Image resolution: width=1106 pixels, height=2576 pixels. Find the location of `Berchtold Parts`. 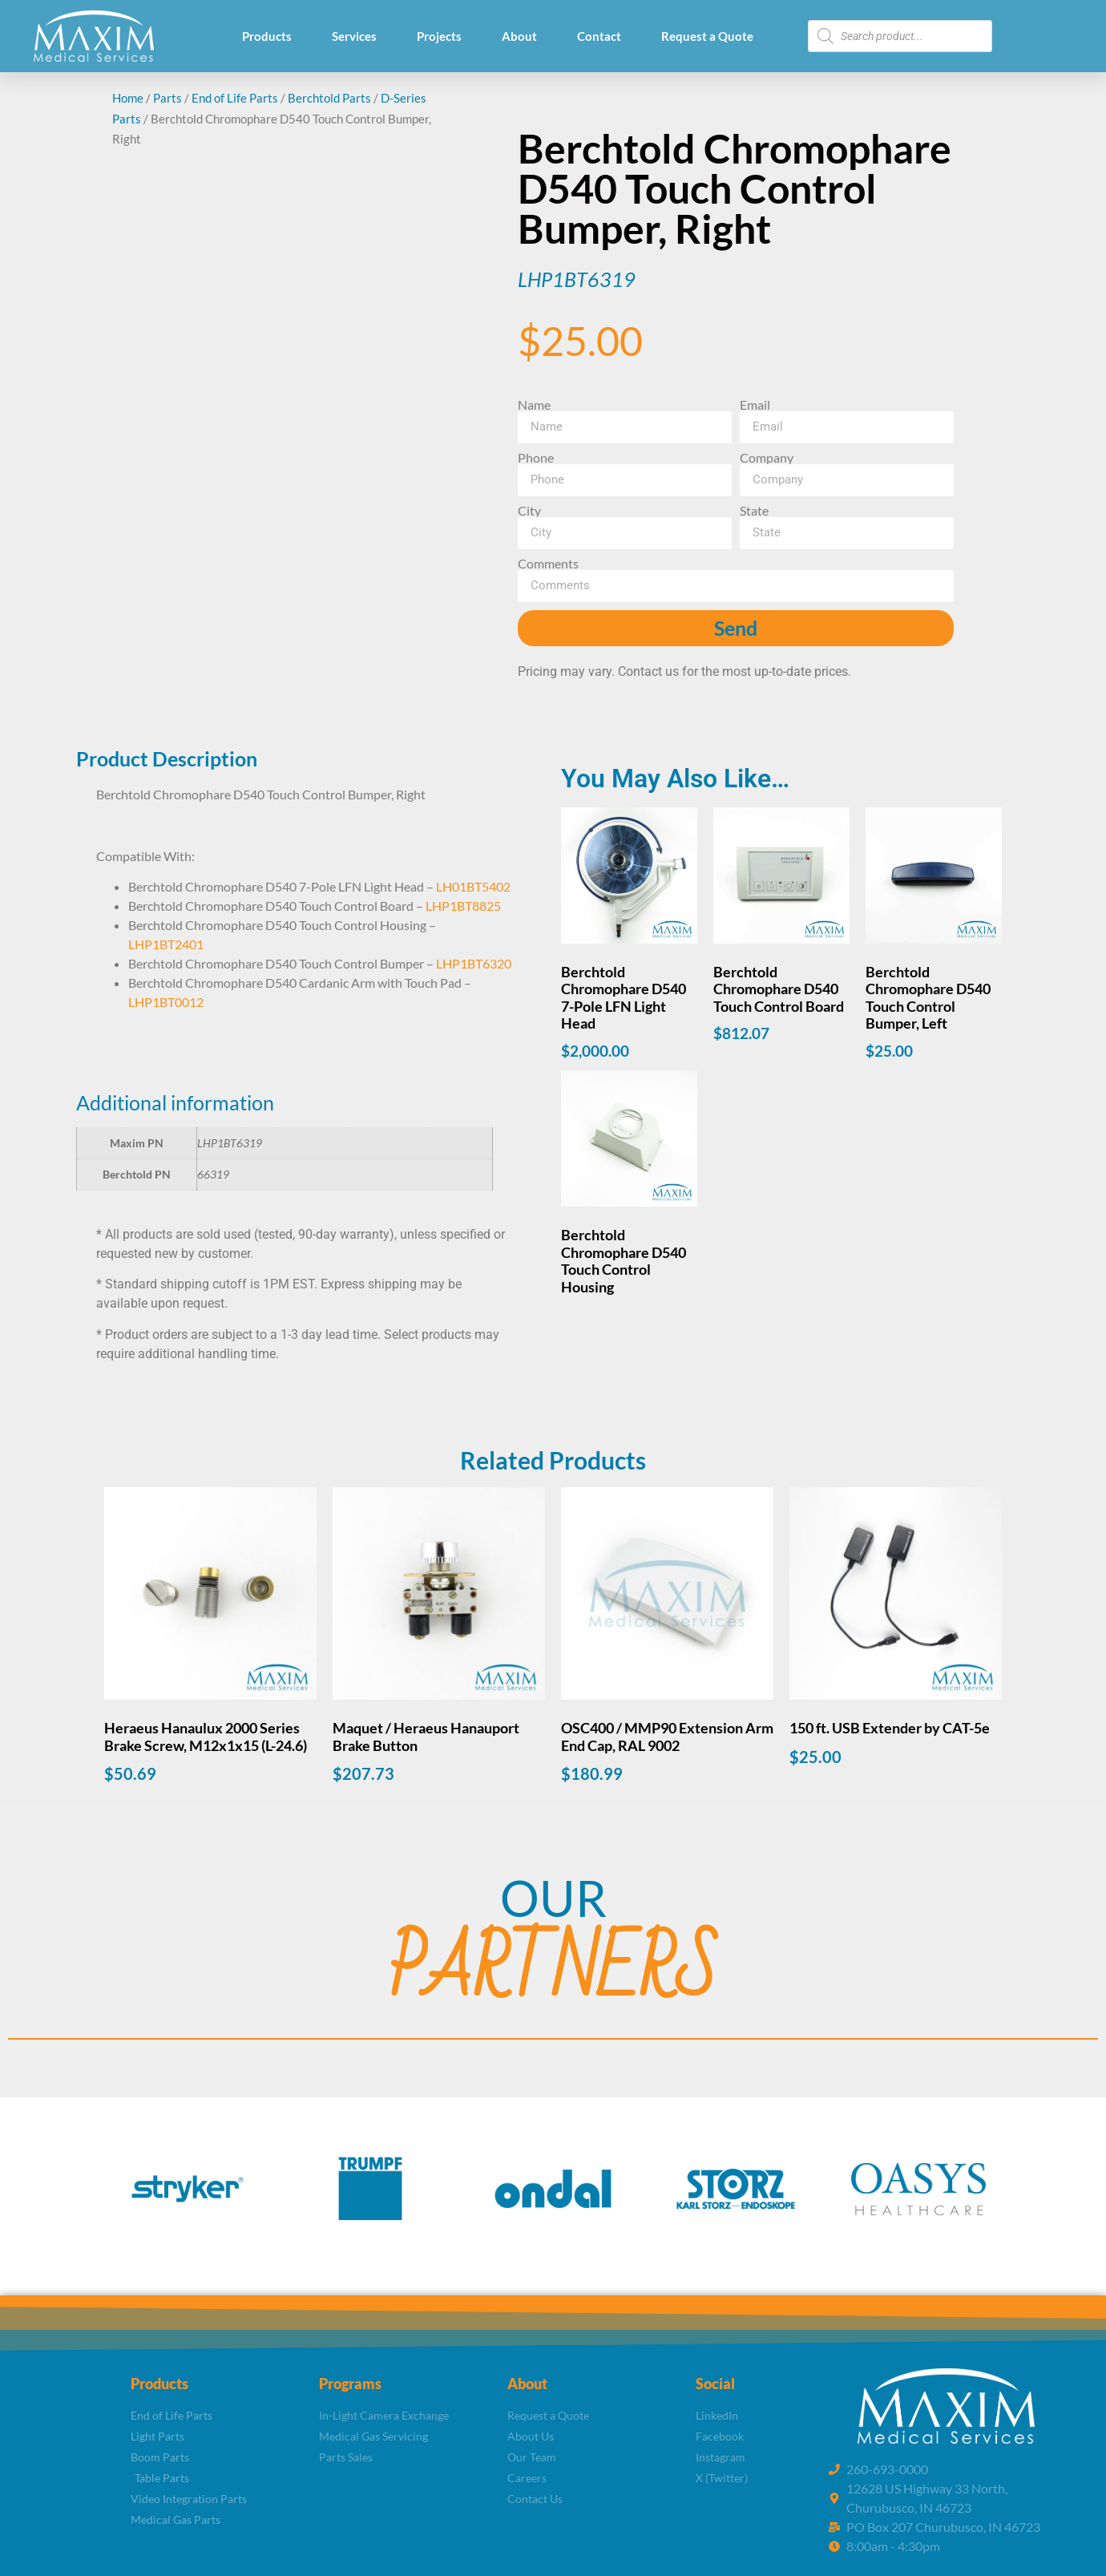

Berchtold Parts is located at coordinates (329, 98).